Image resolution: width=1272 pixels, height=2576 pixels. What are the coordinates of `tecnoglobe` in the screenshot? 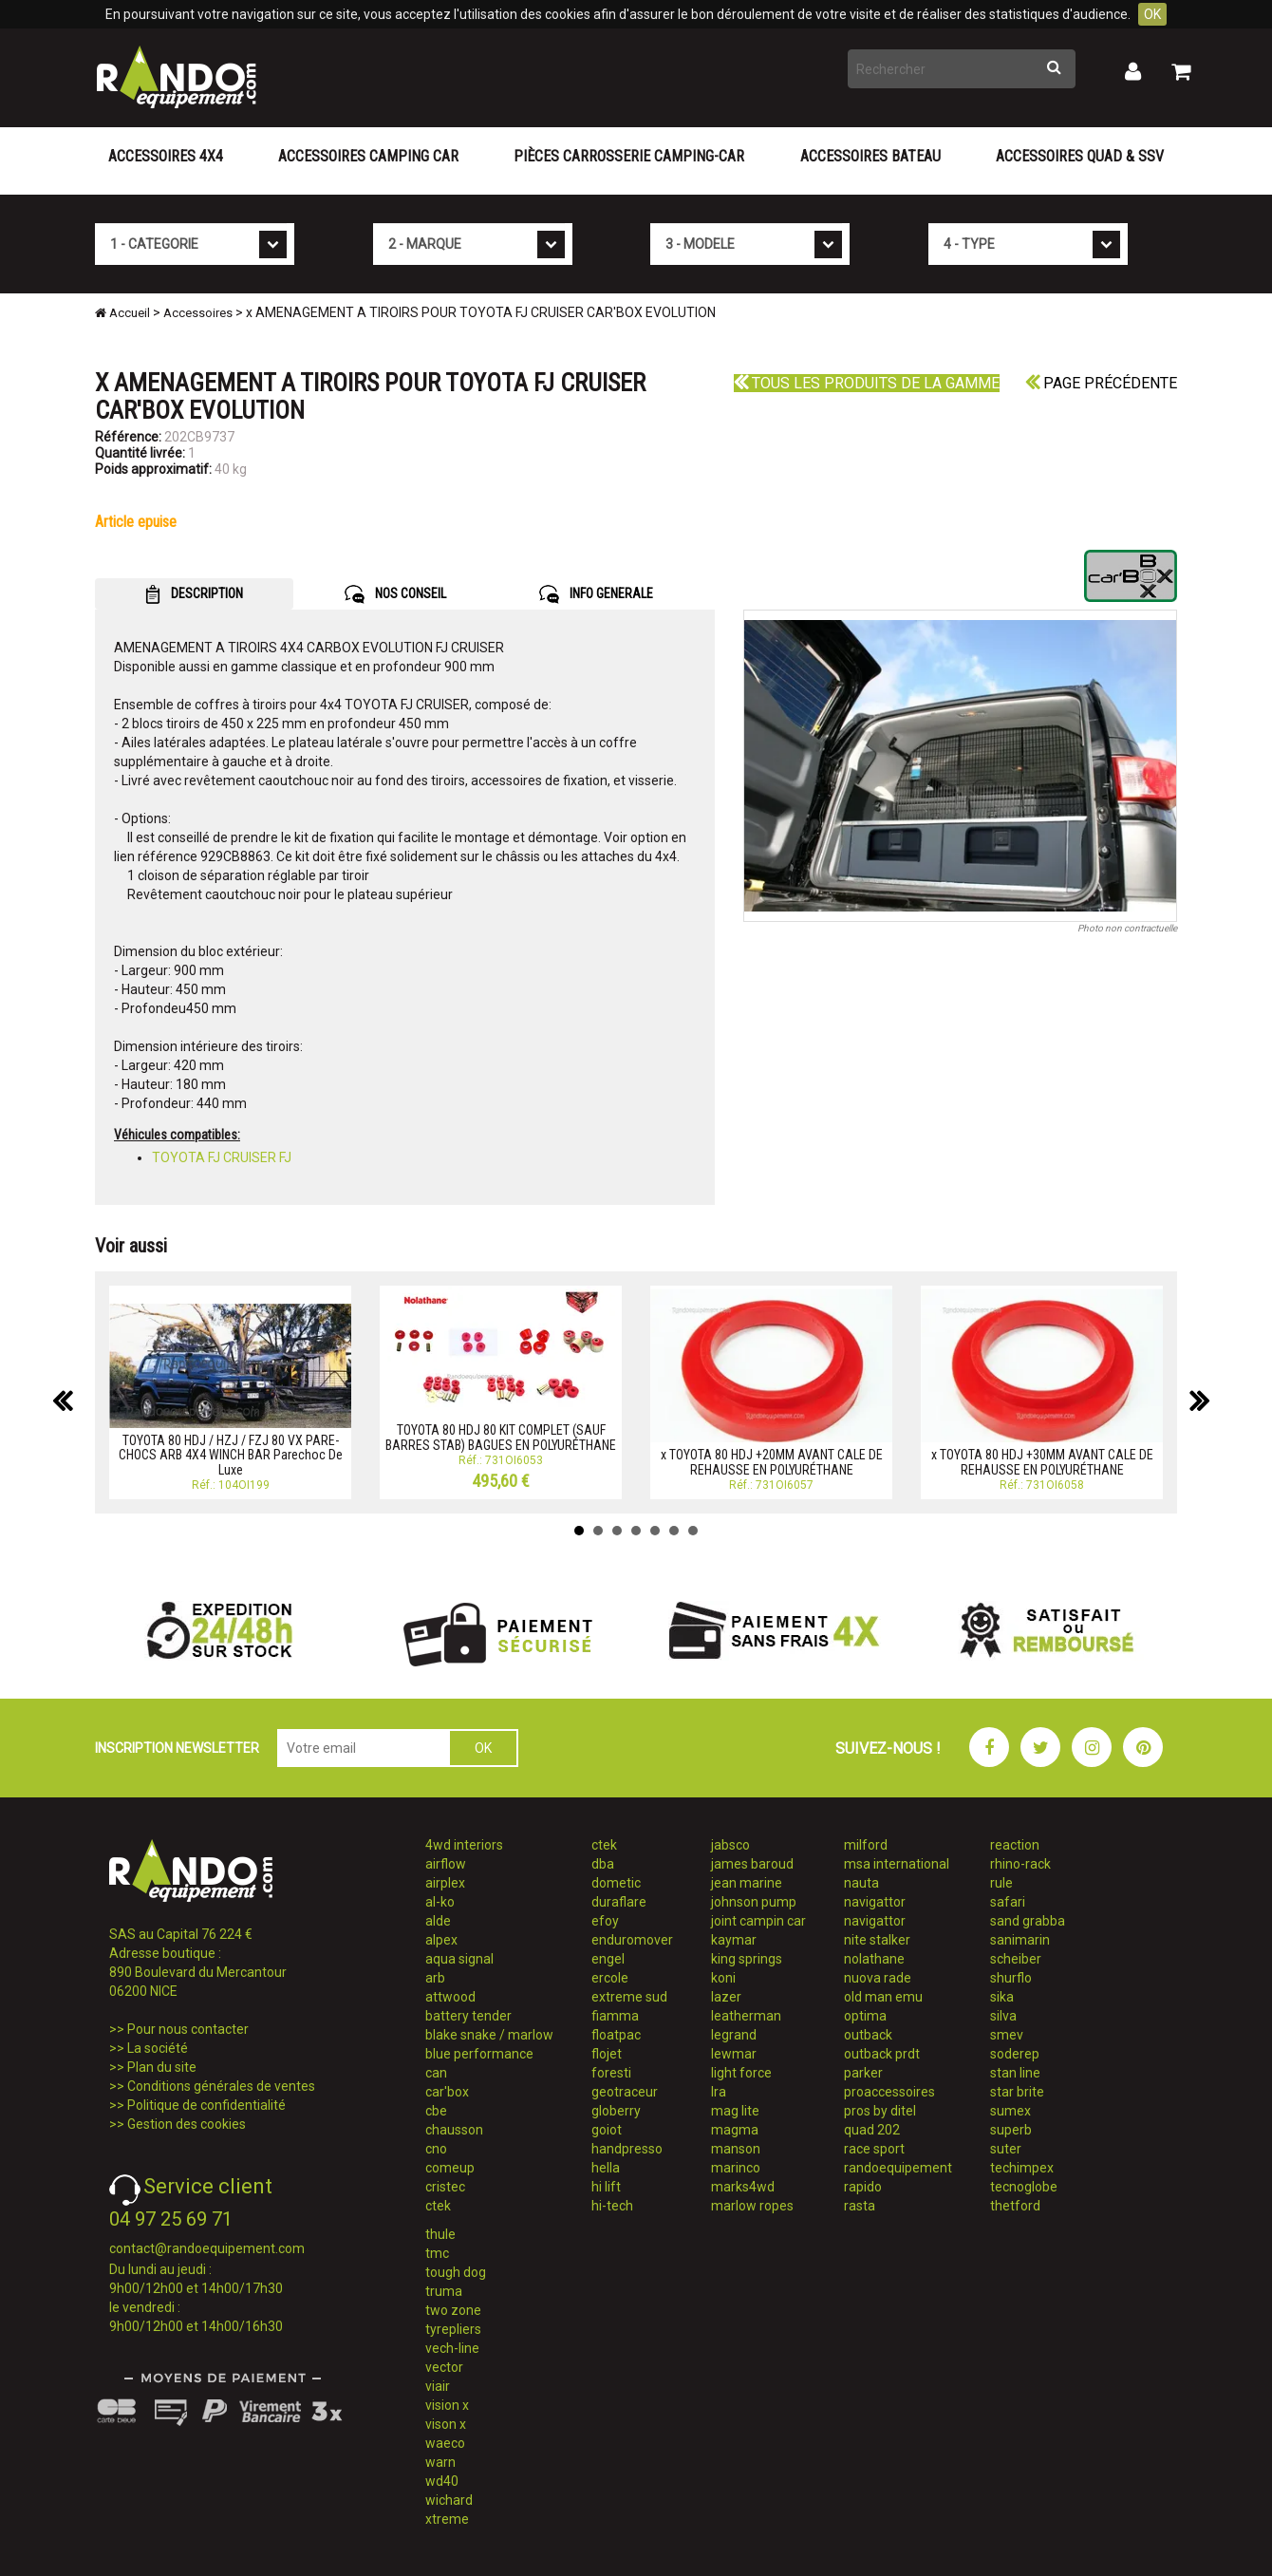 It's located at (1023, 2186).